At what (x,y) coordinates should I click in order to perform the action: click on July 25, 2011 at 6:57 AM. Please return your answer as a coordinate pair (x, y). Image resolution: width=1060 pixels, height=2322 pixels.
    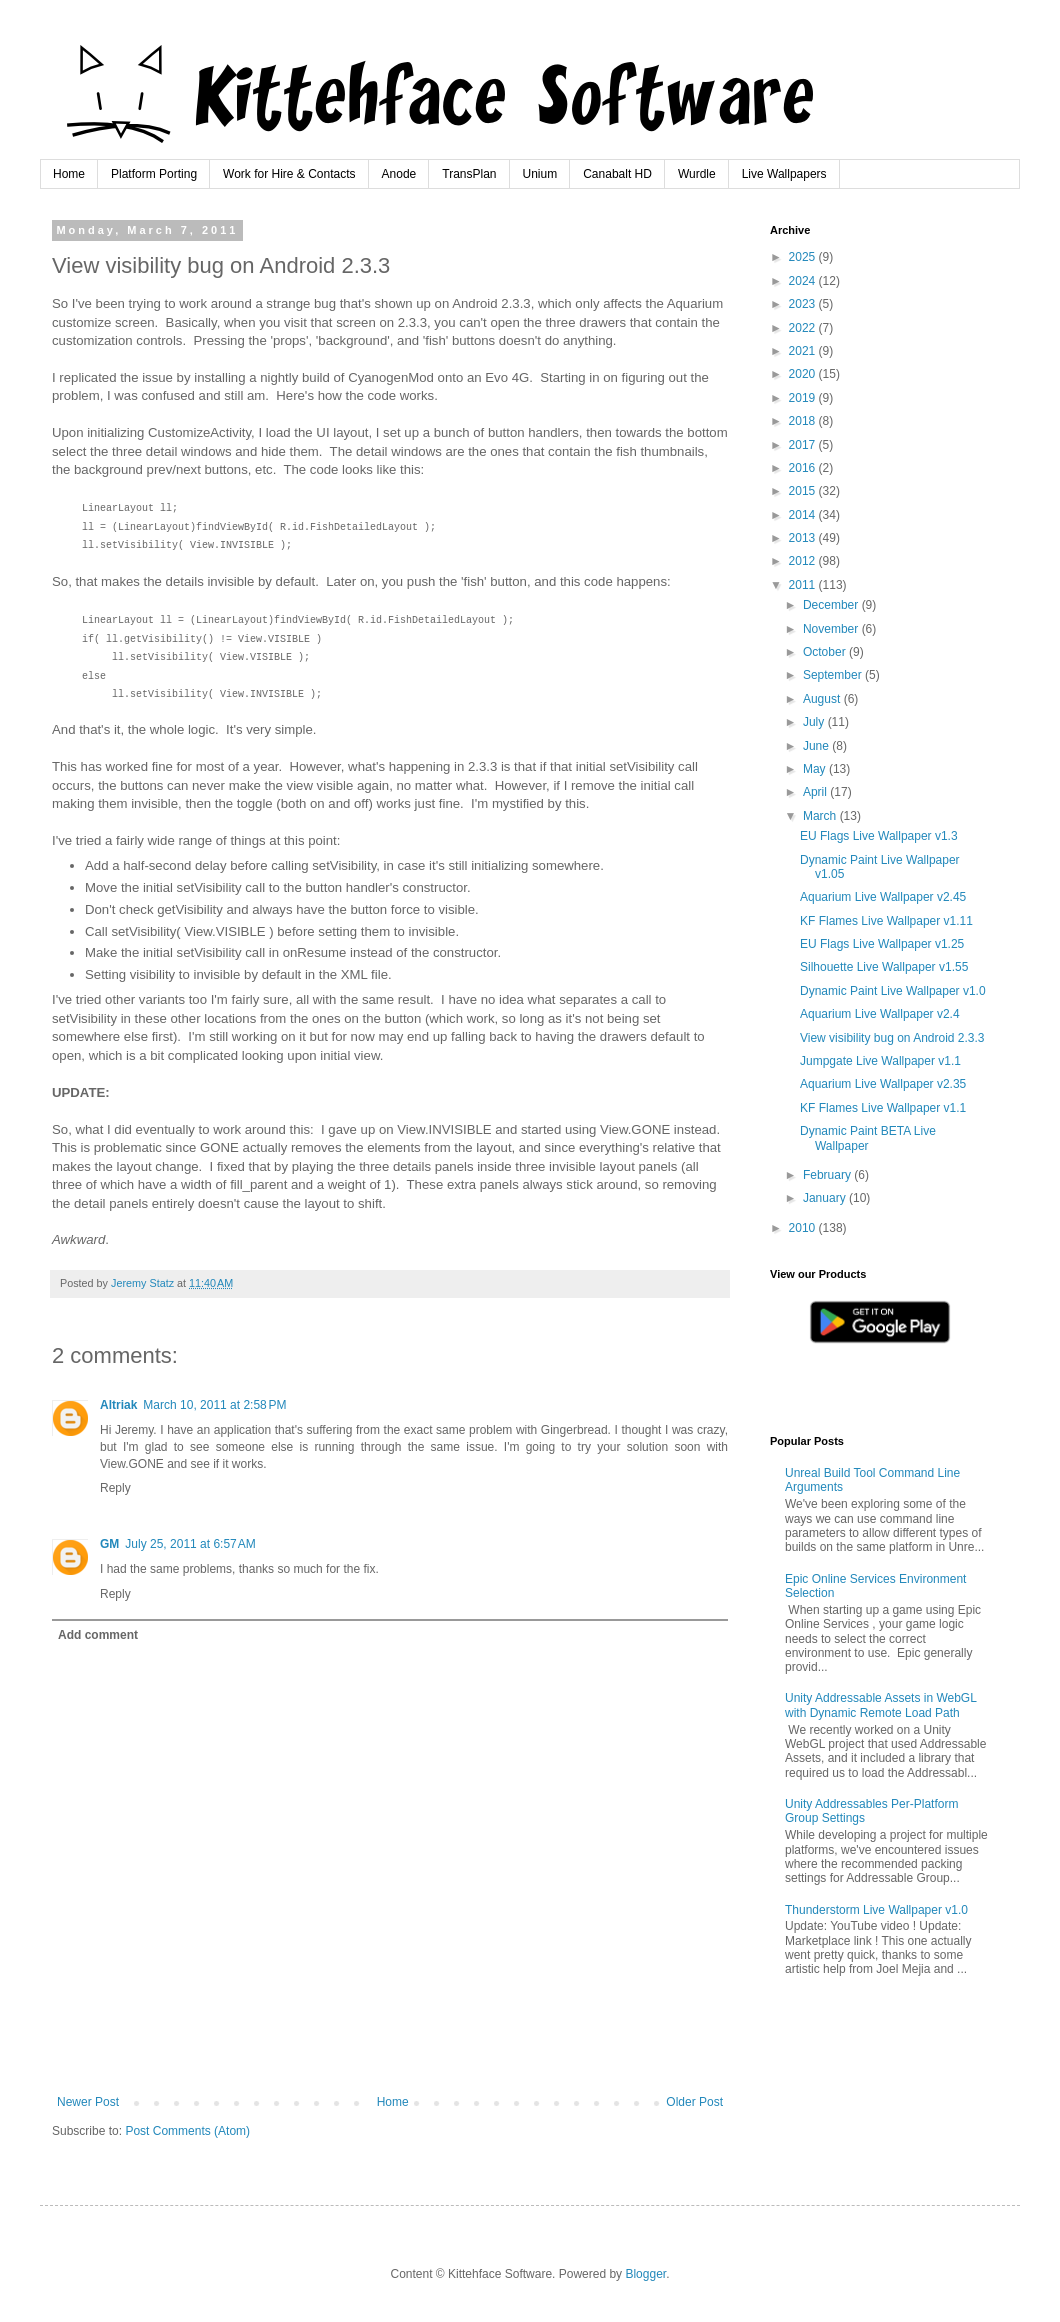
    Looking at the image, I should click on (190, 1544).